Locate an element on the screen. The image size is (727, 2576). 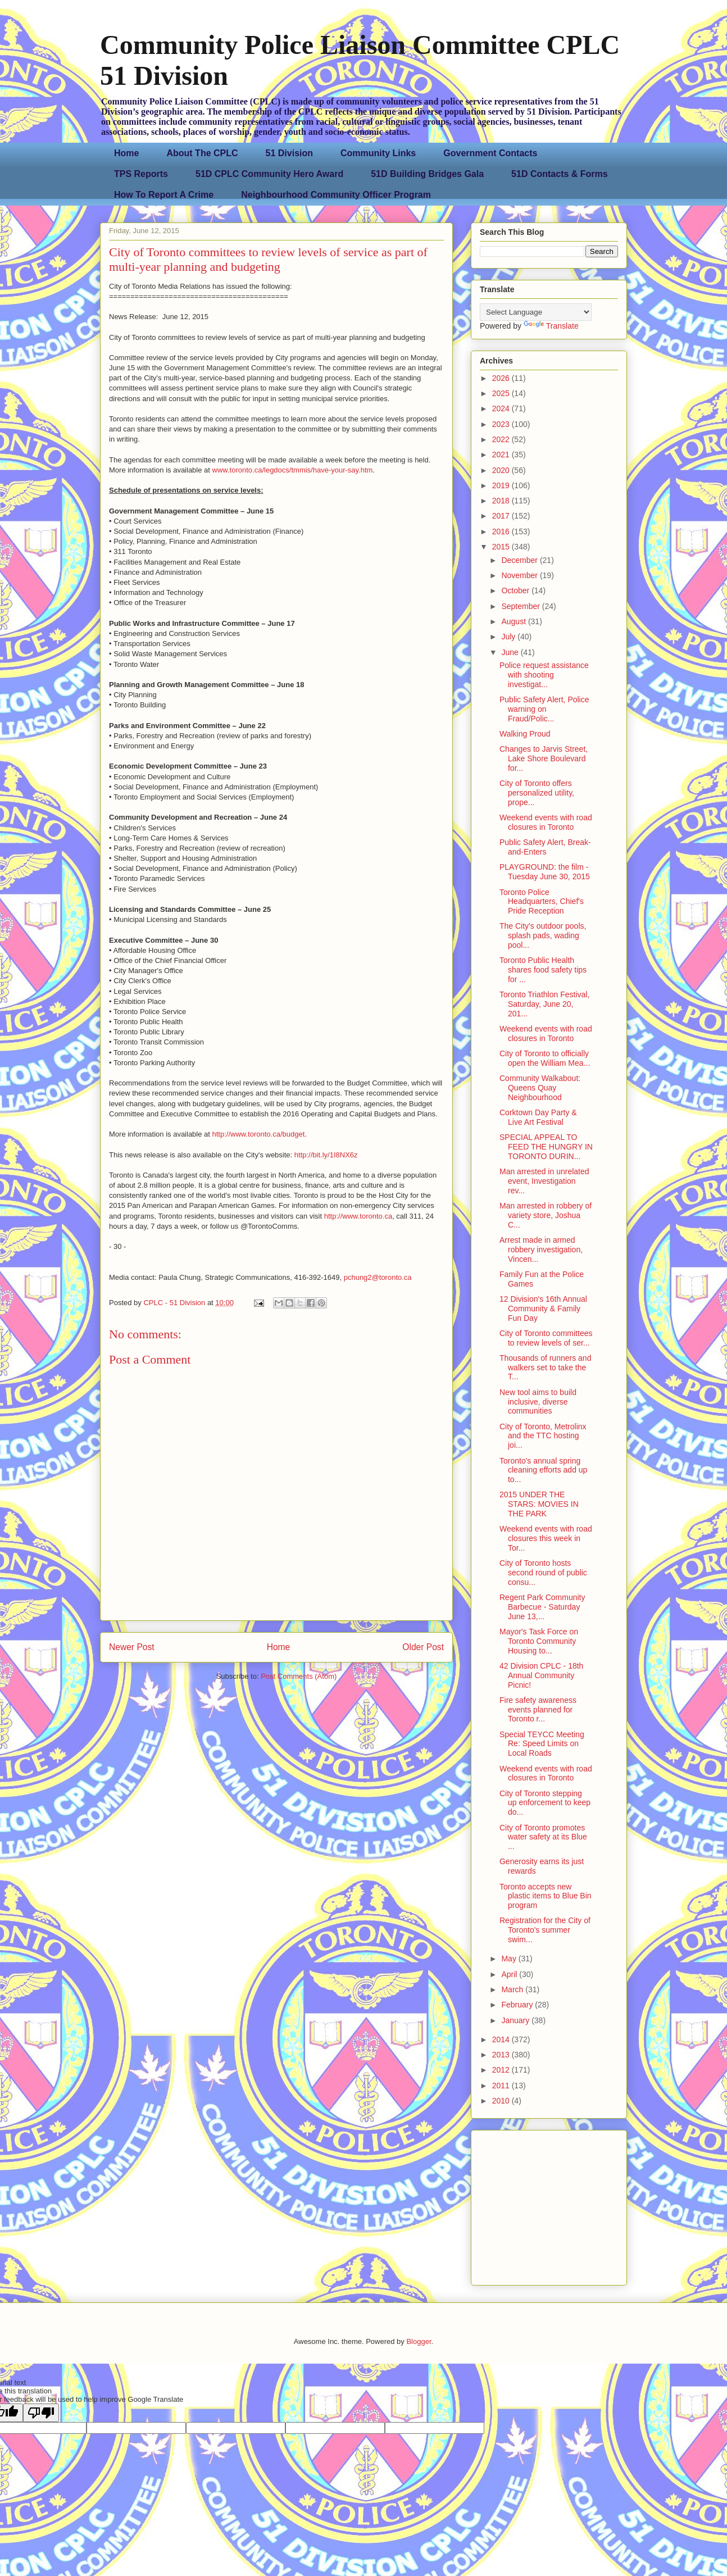
2022 is located at coordinates (502, 439).